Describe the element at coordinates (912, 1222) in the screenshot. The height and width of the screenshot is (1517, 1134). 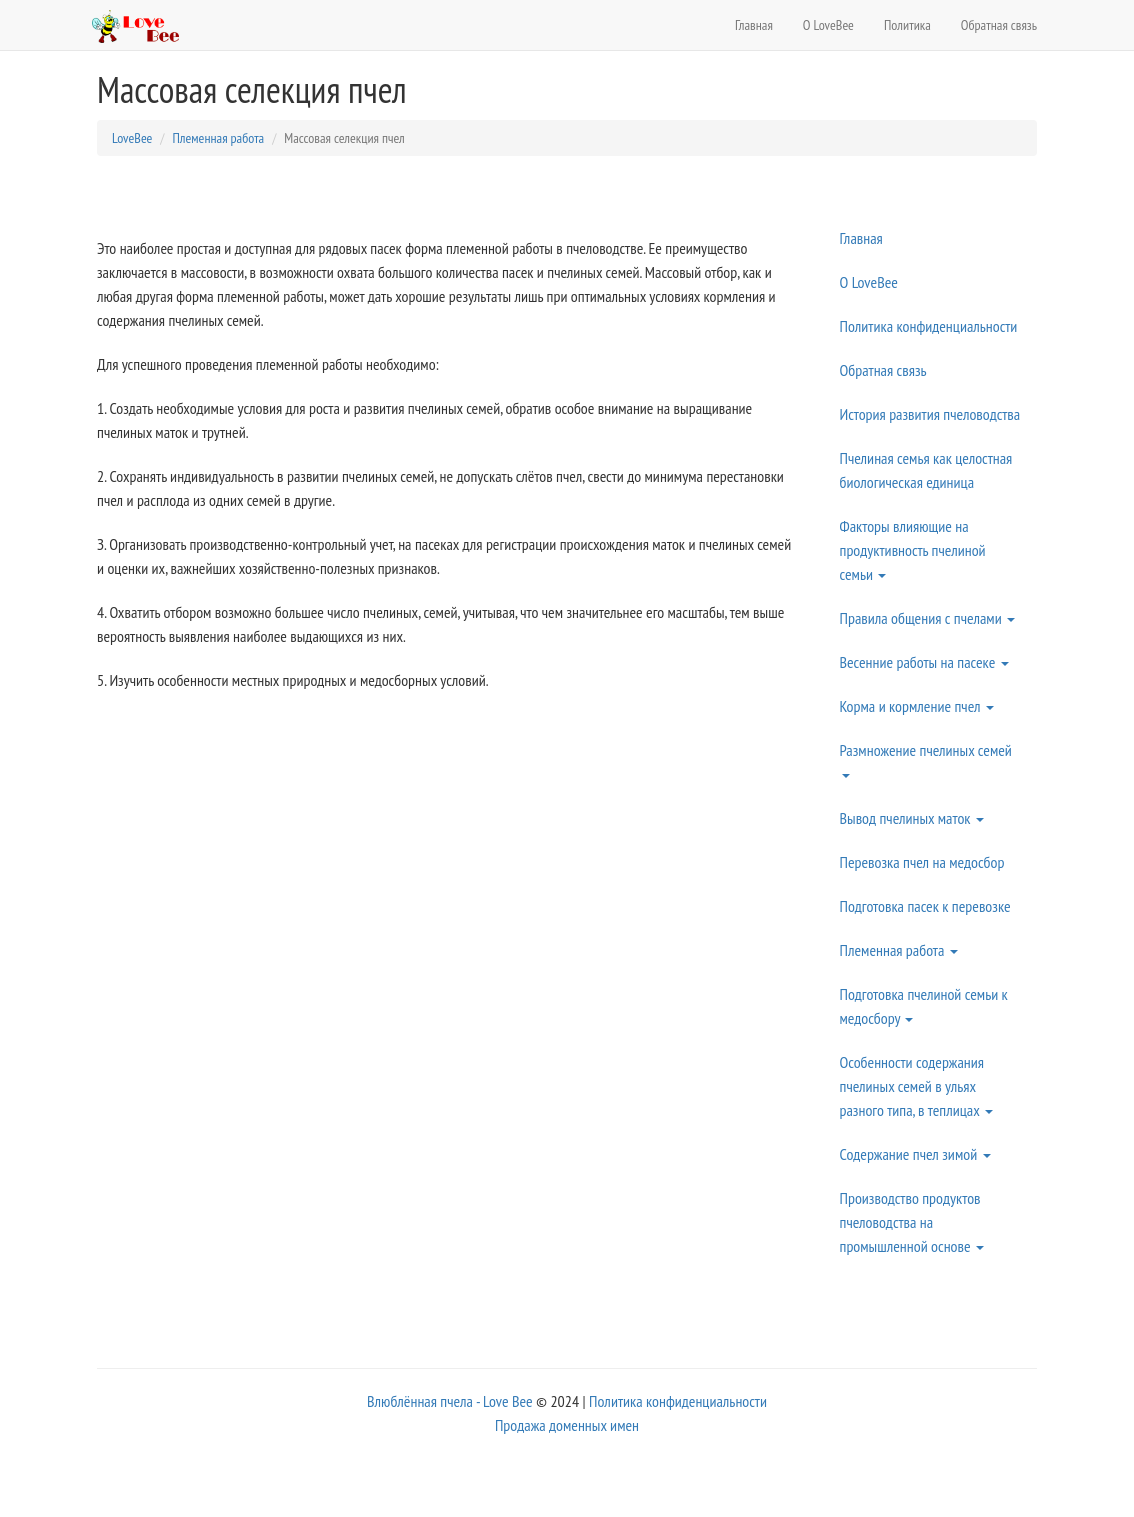
I see `Производство продуктов пчеловодства на промышленной основе [button]` at that location.